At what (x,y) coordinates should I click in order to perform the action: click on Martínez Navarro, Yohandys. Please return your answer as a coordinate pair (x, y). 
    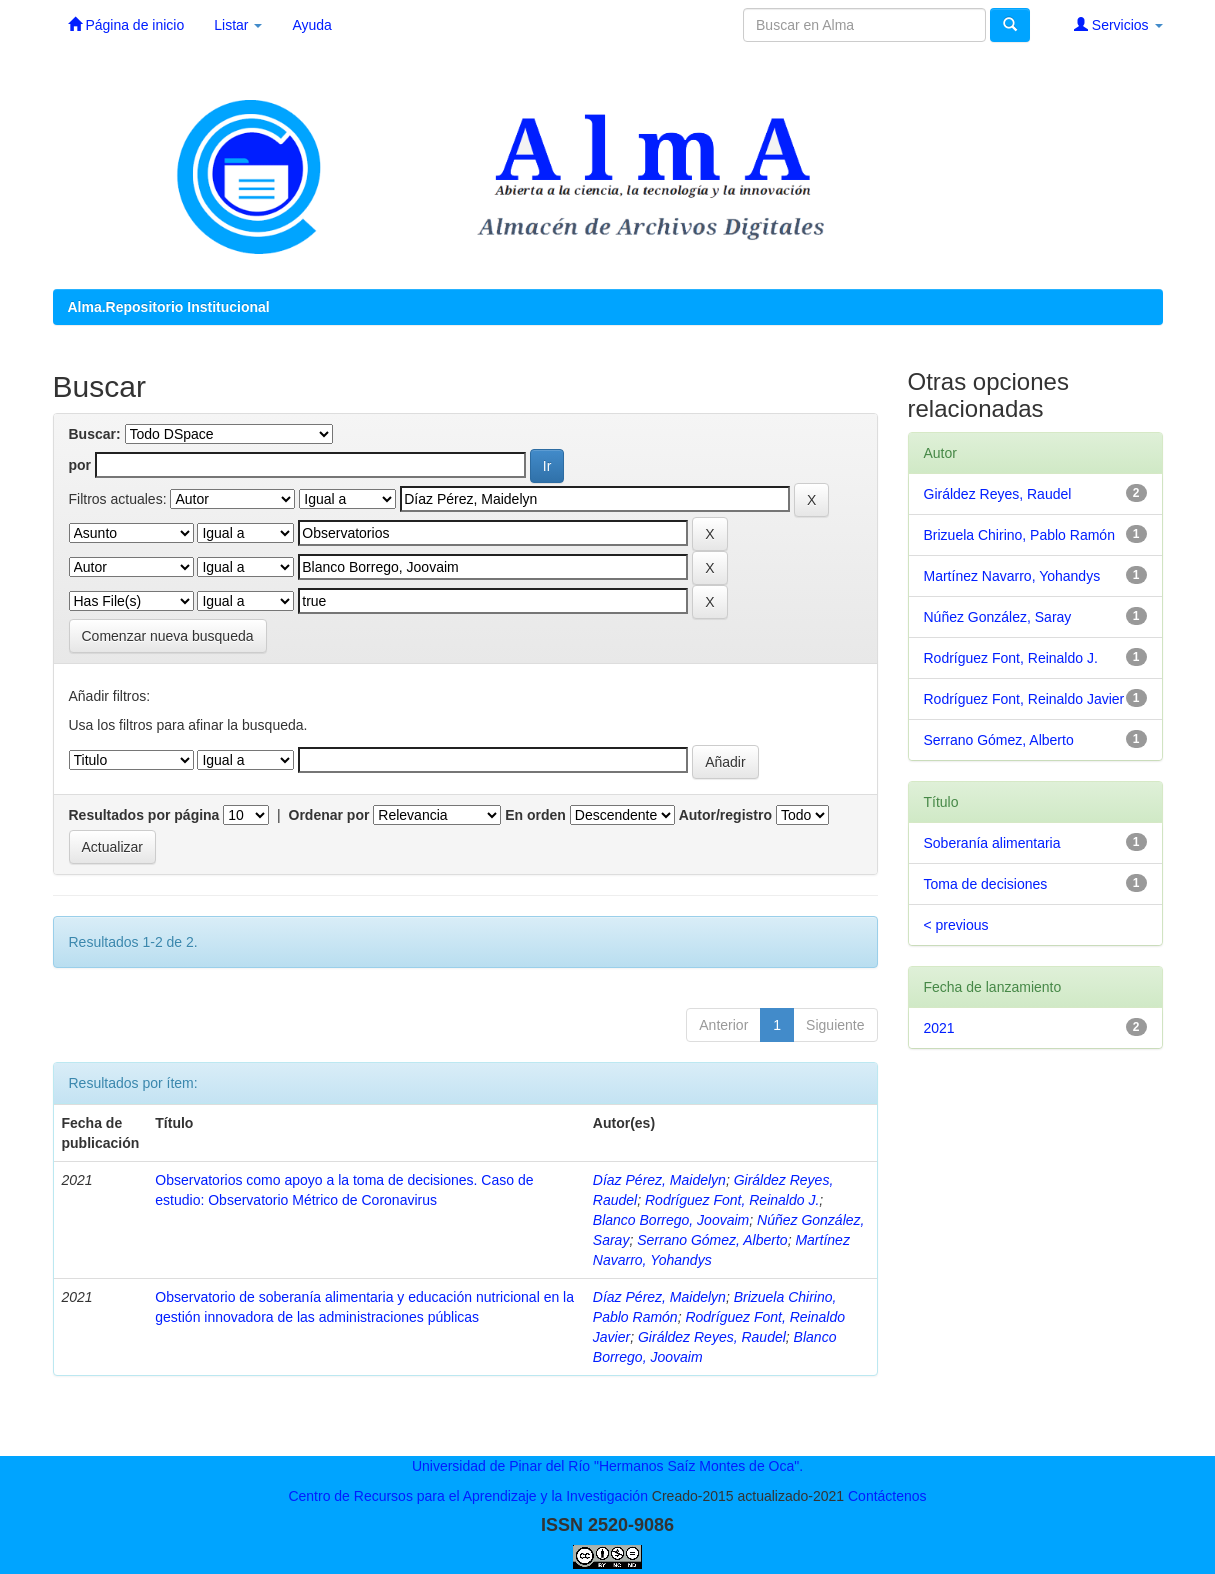
    Looking at the image, I should click on (1012, 576).